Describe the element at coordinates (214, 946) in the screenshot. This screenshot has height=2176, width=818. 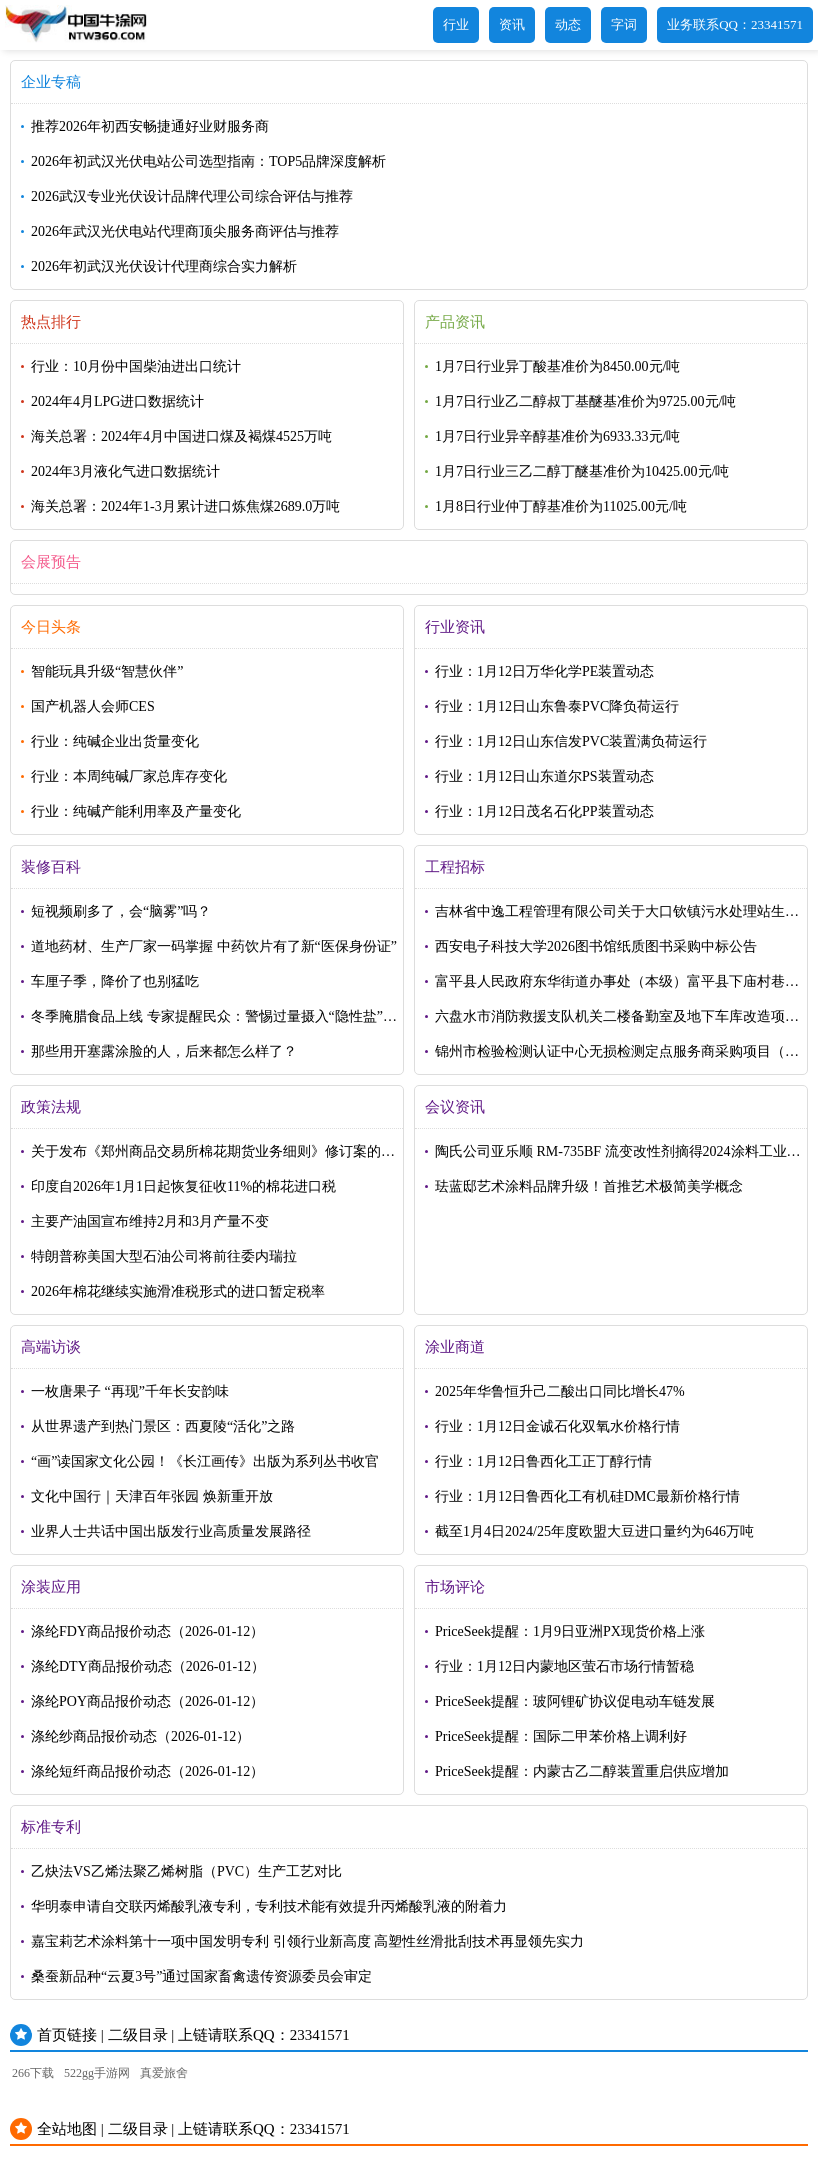
I see `道地药材、生产厂家一码掌握 中药饮片有了新“医保身份证”` at that location.